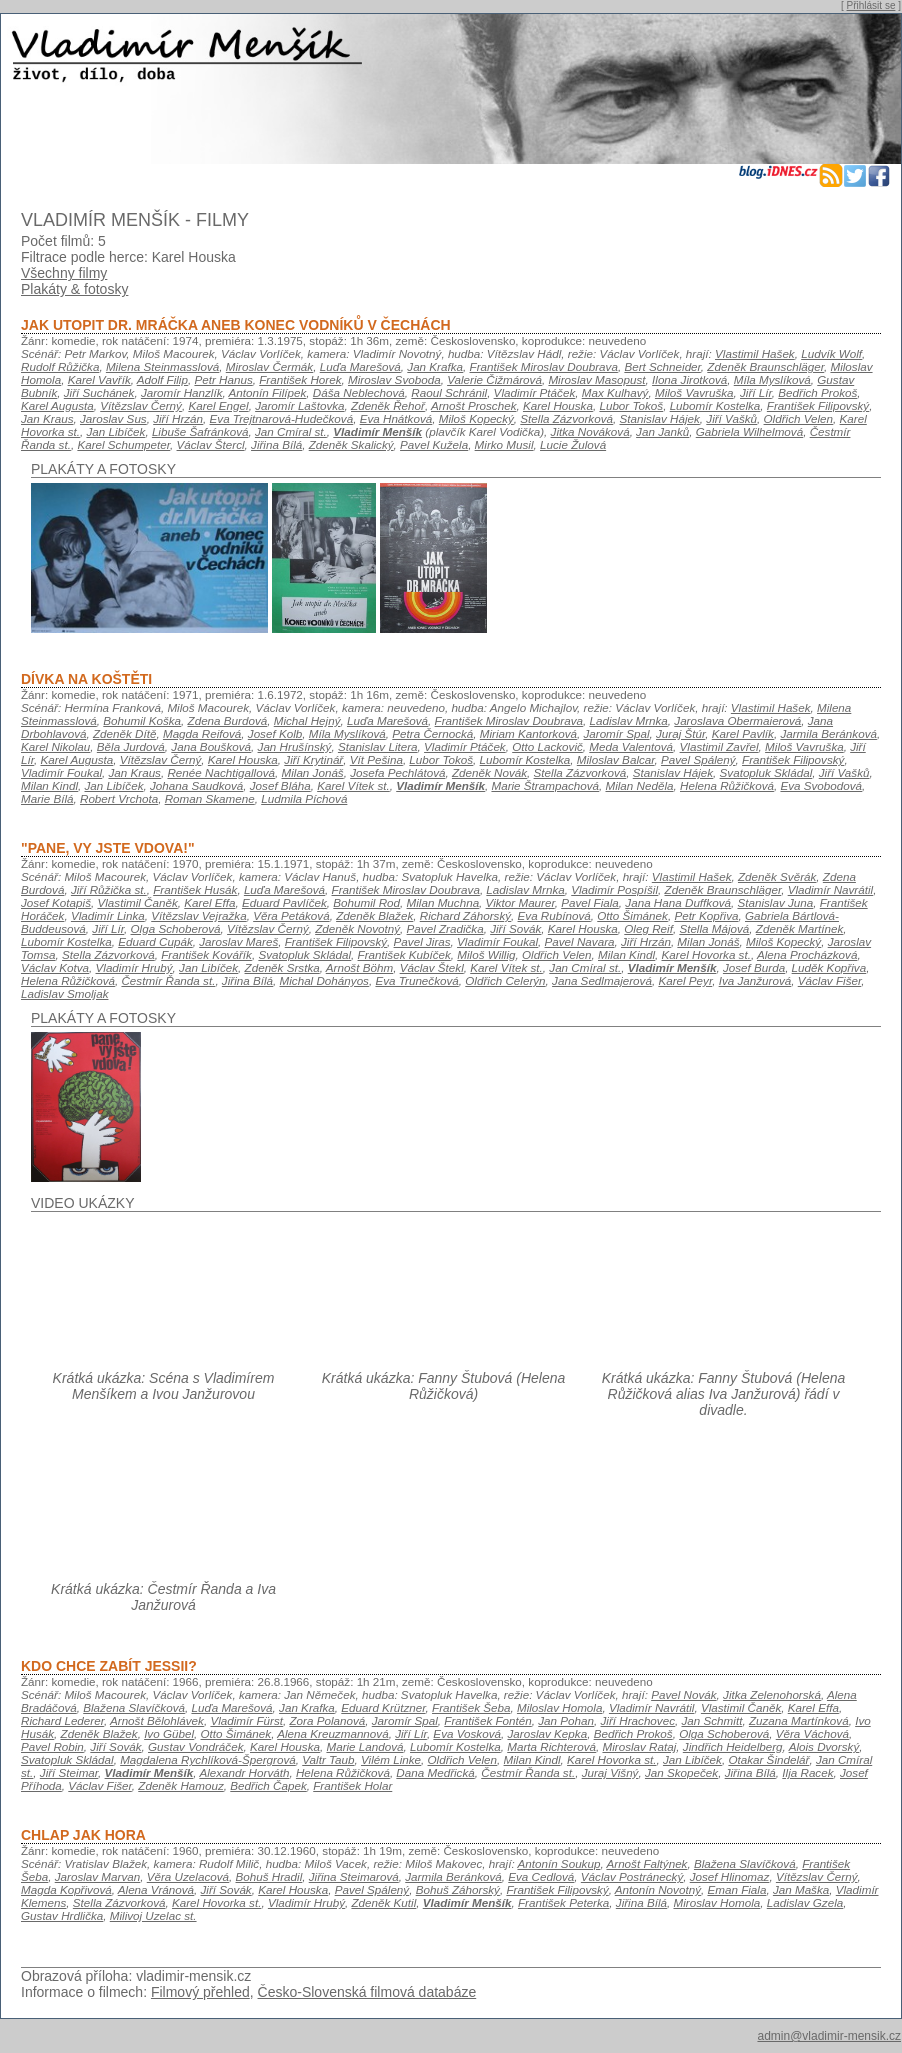 The height and width of the screenshot is (2053, 902). What do you see at coordinates (829, 967) in the screenshot?
I see `Luděk Kopřiva` at bounding box center [829, 967].